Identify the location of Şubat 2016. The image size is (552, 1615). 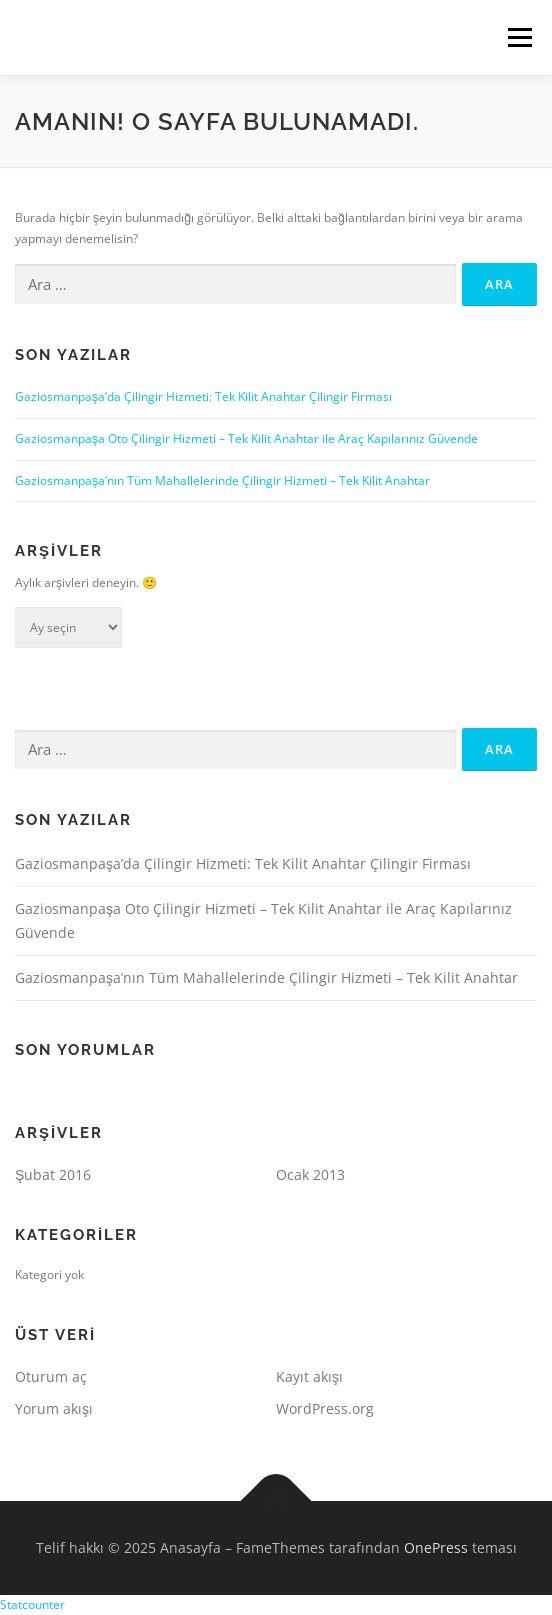
(53, 1174).